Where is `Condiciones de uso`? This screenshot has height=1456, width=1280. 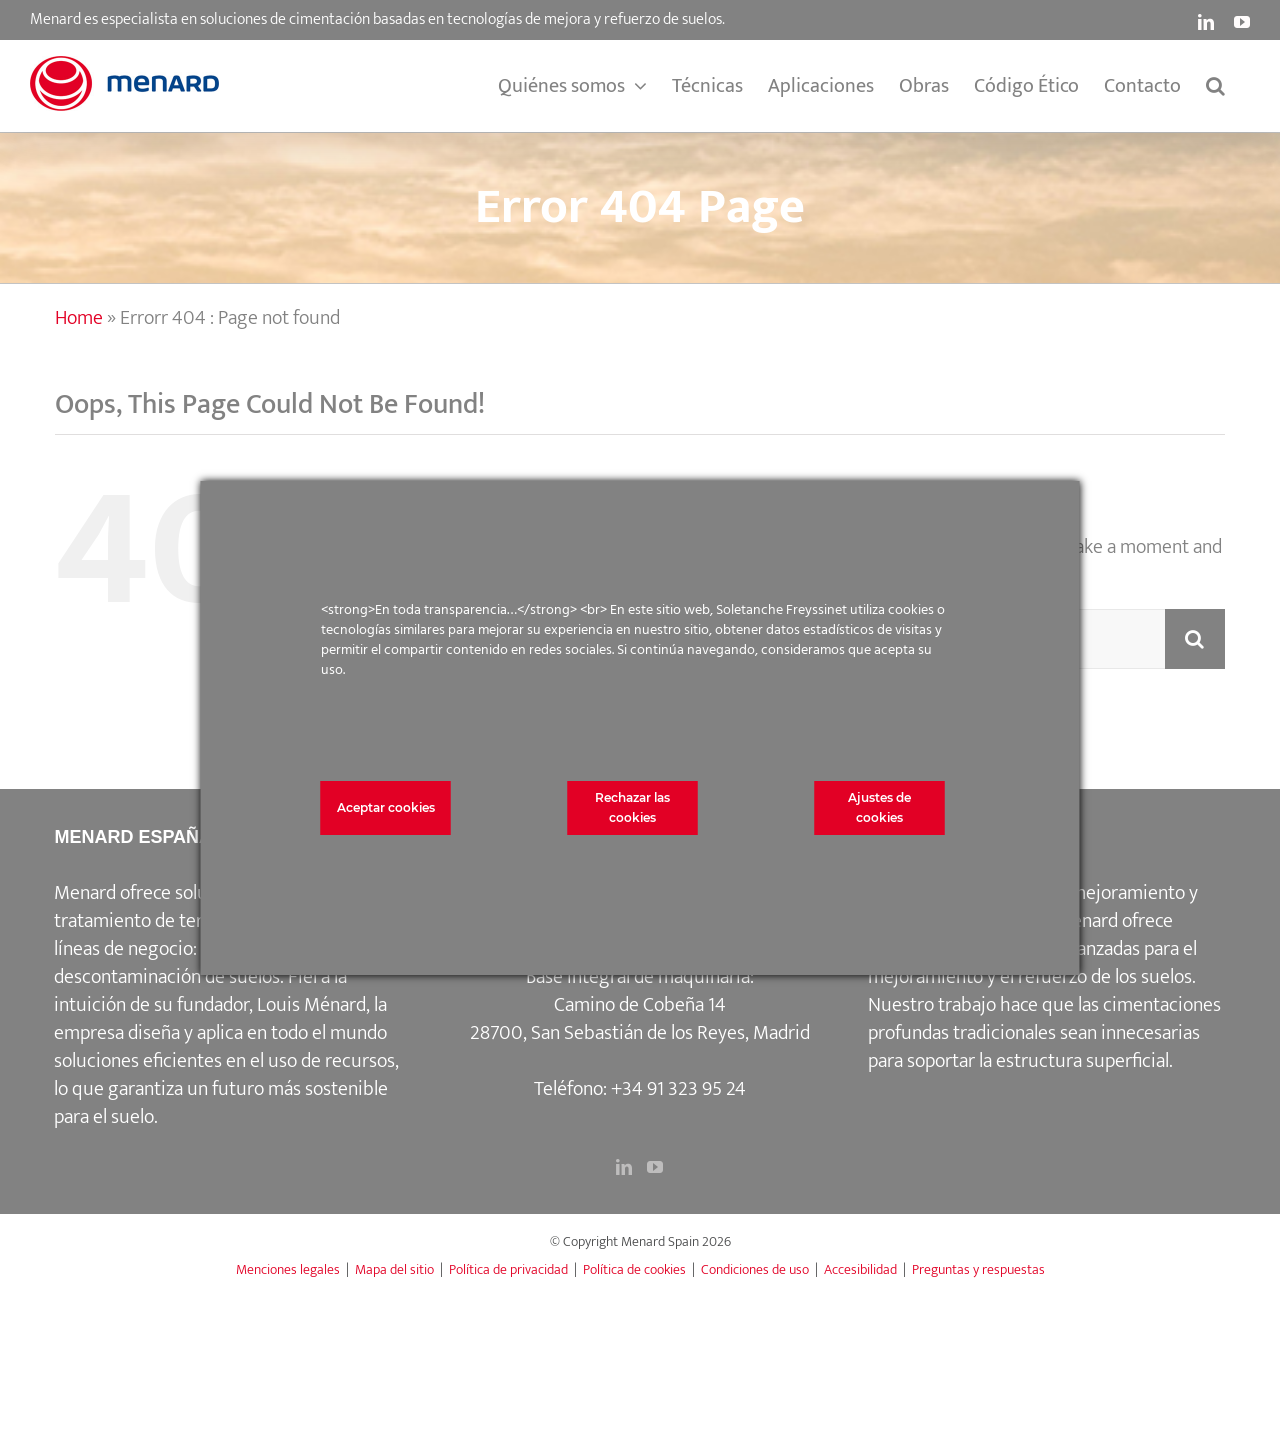
Condiciones de uso is located at coordinates (755, 1269).